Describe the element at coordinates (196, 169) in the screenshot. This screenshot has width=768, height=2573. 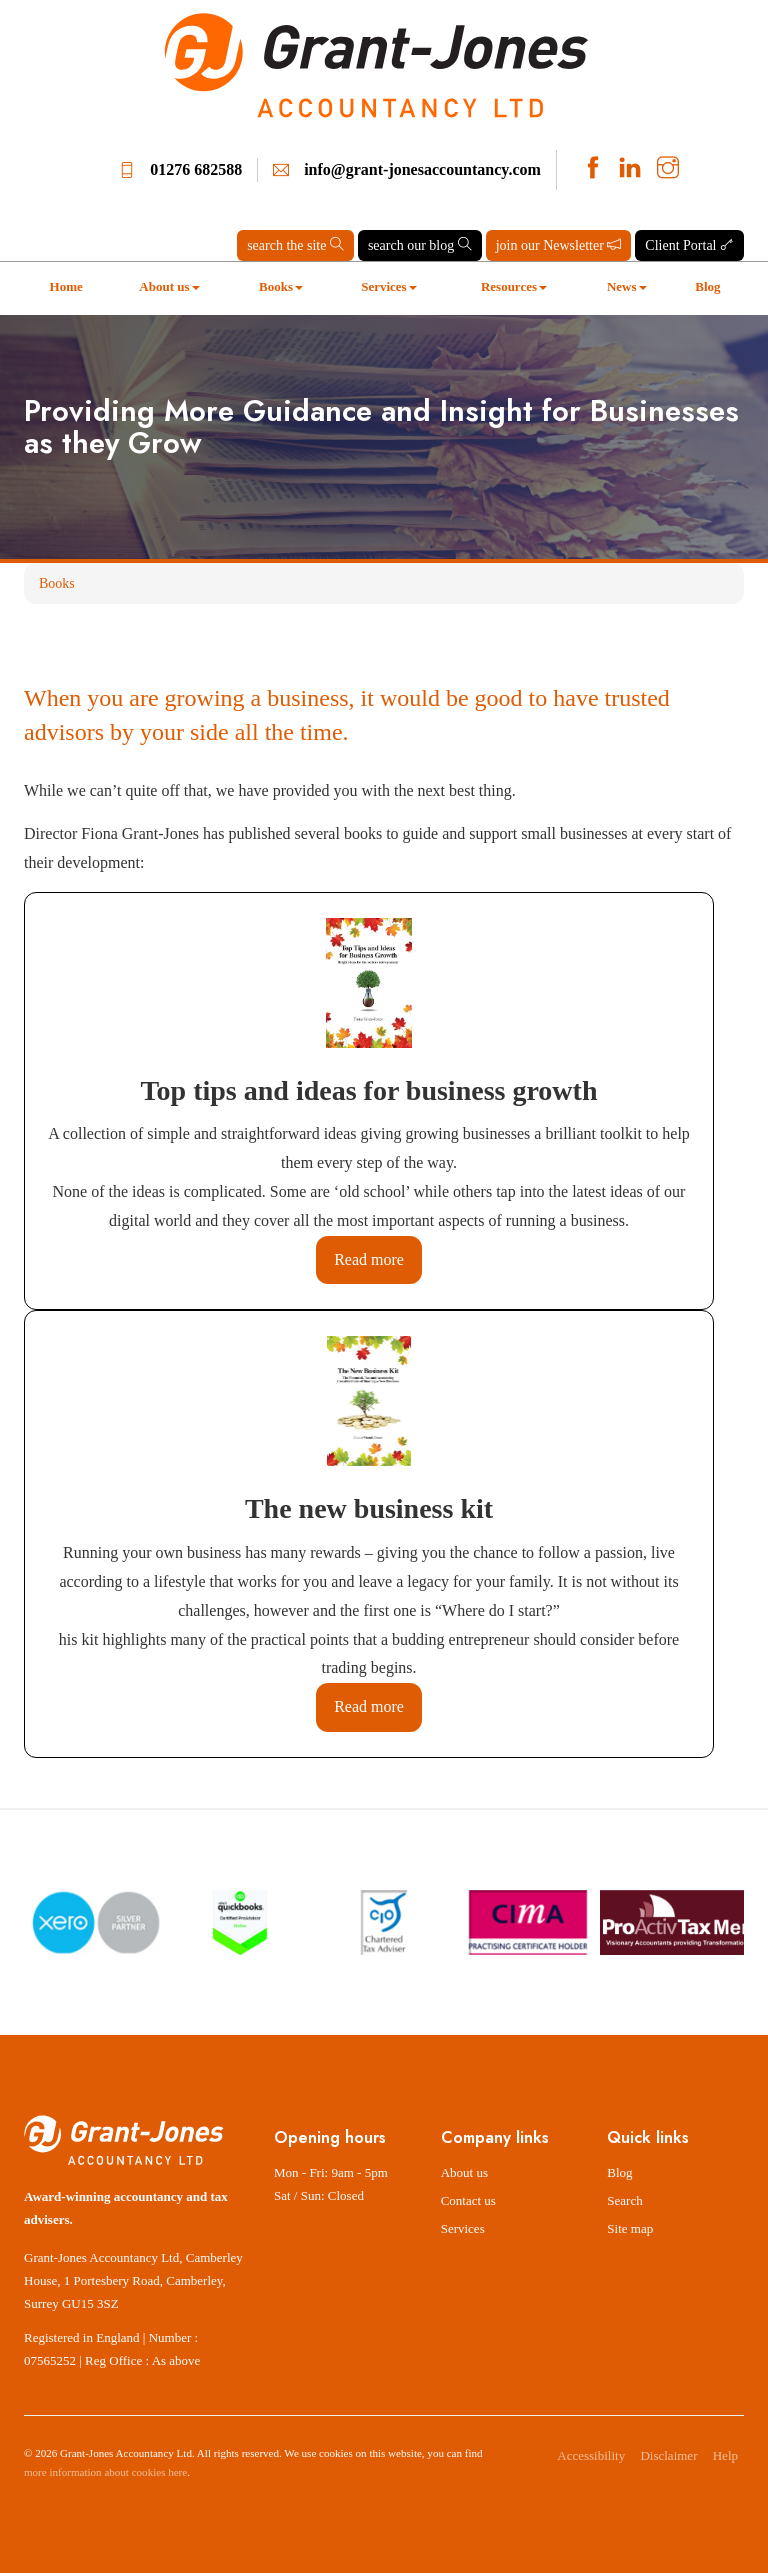
I see `01276 682588` at that location.